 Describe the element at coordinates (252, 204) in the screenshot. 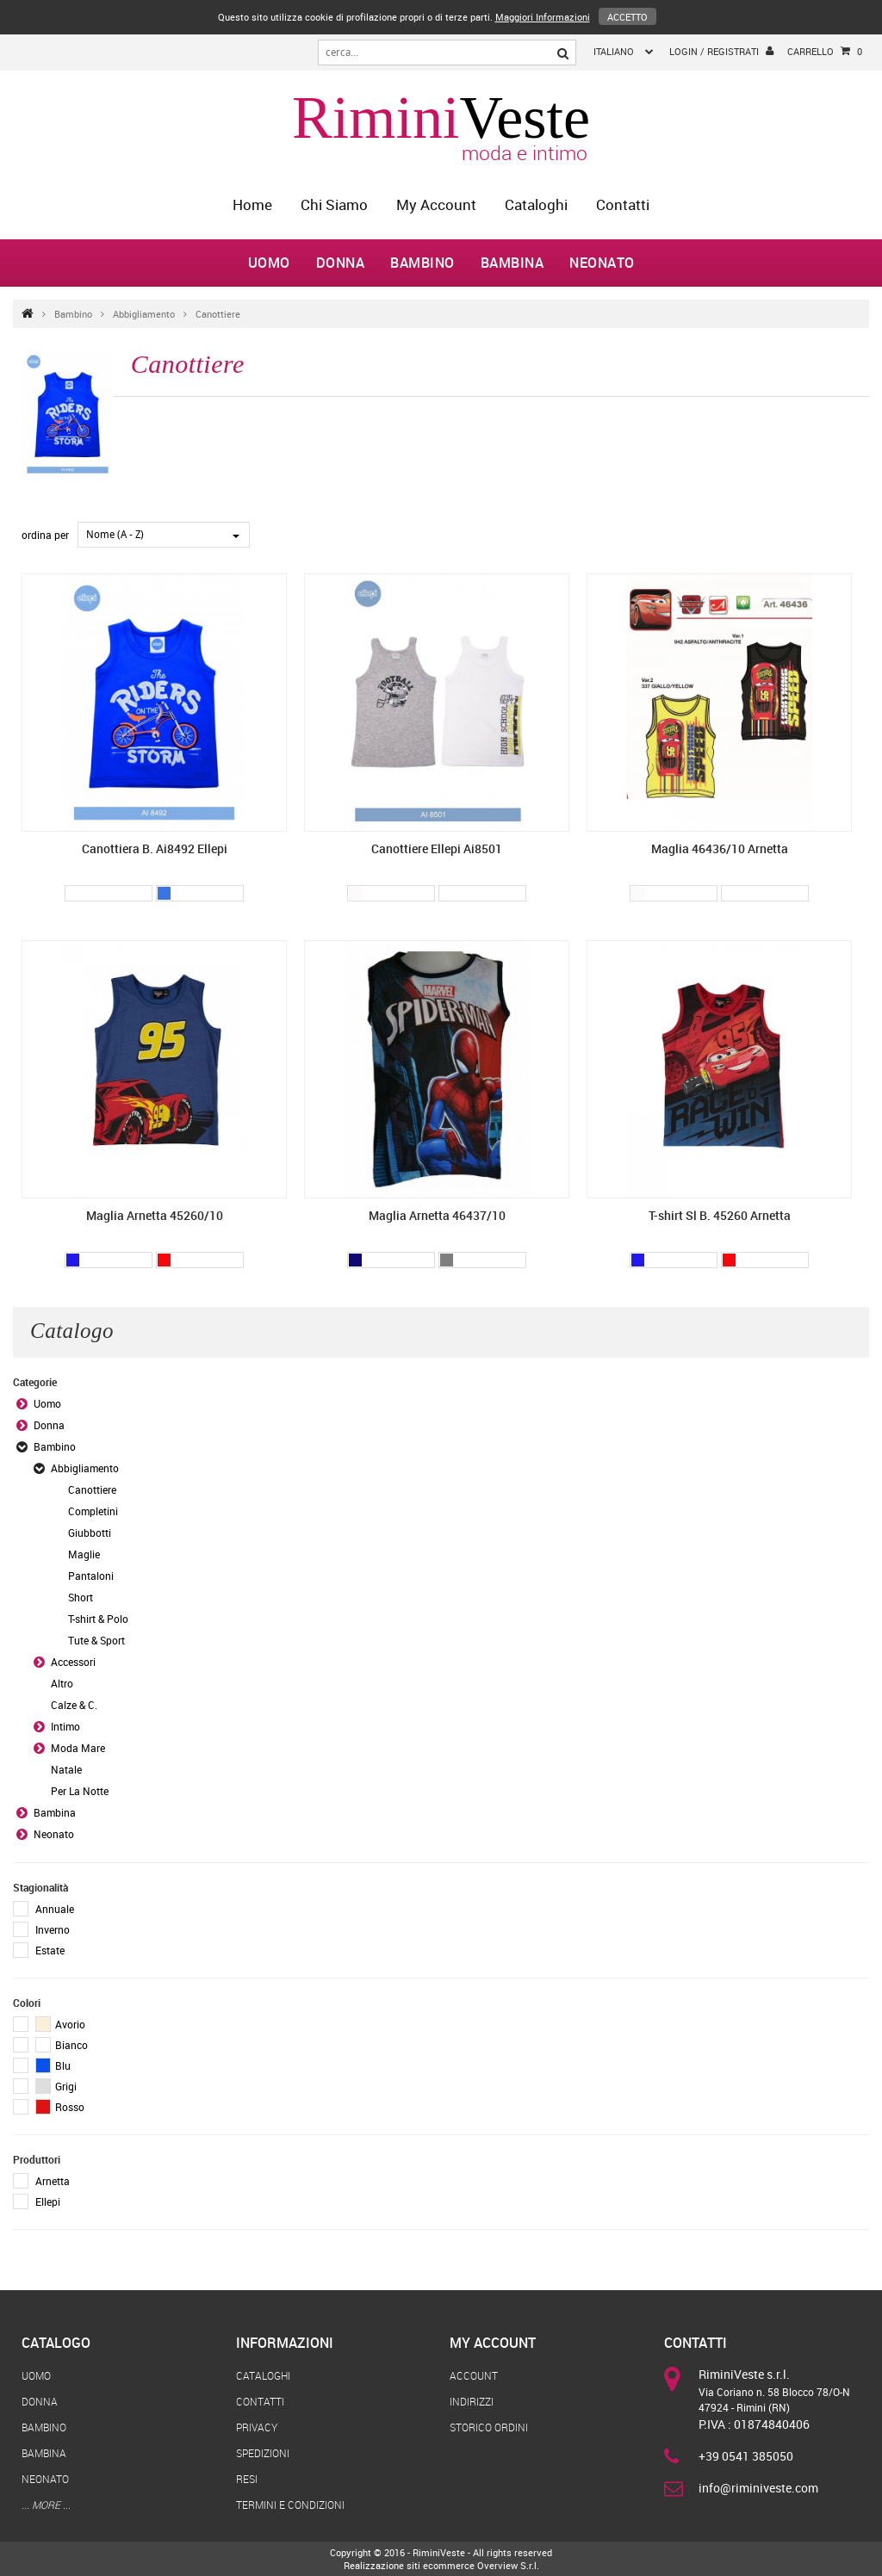

I see `home` at that location.